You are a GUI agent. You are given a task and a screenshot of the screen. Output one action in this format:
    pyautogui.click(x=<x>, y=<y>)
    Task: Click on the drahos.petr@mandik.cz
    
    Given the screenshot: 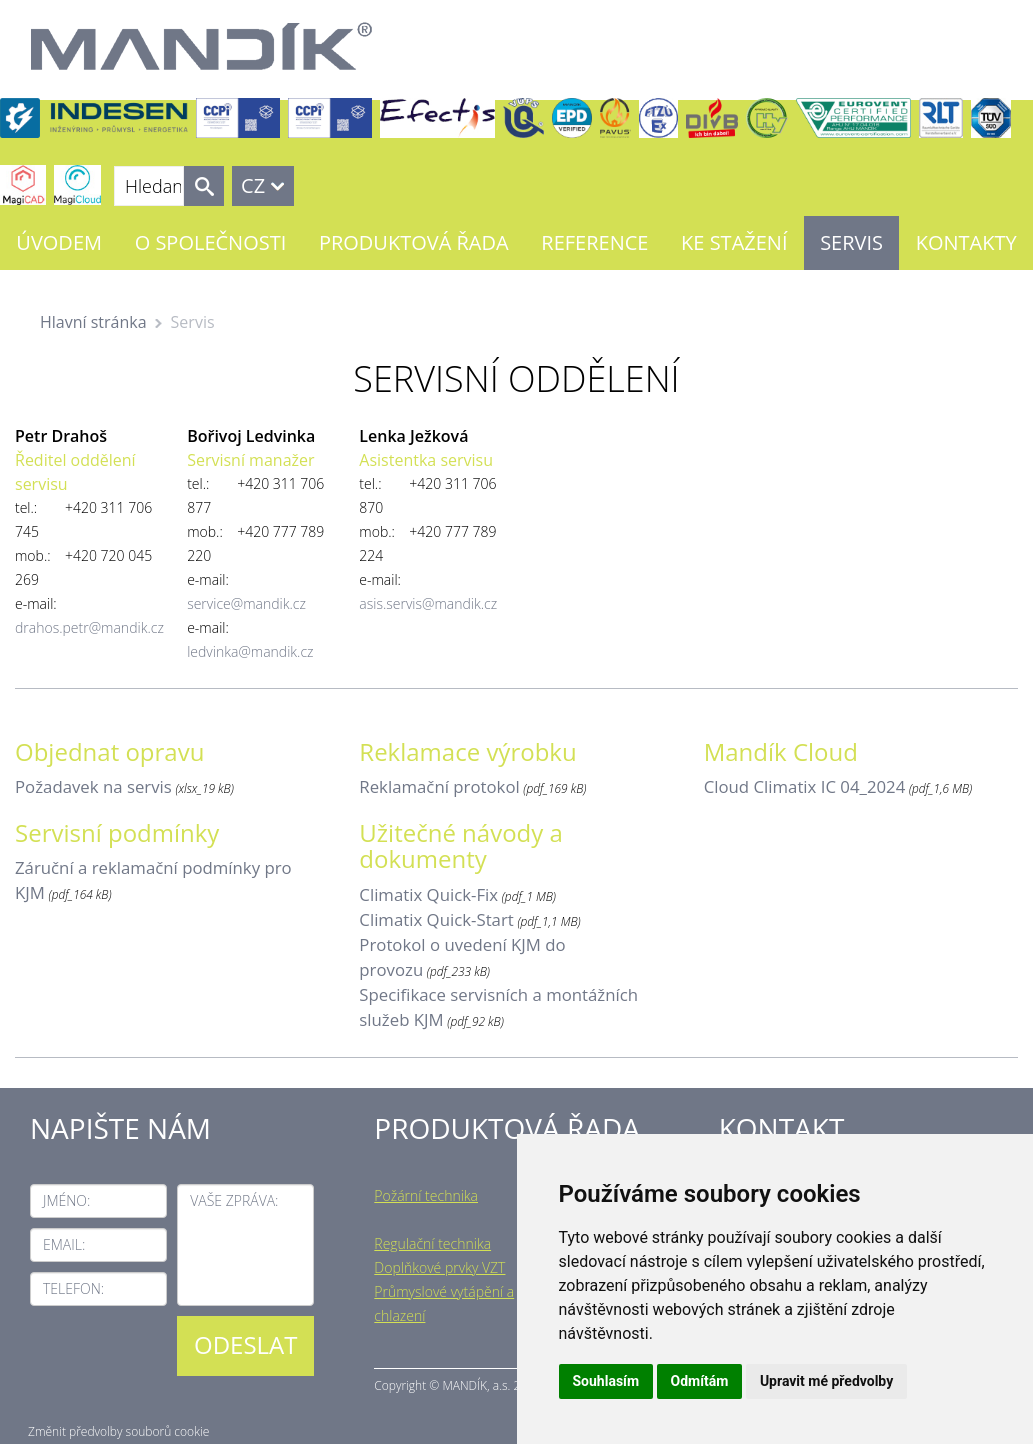 What is the action you would take?
    pyautogui.click(x=89, y=627)
    